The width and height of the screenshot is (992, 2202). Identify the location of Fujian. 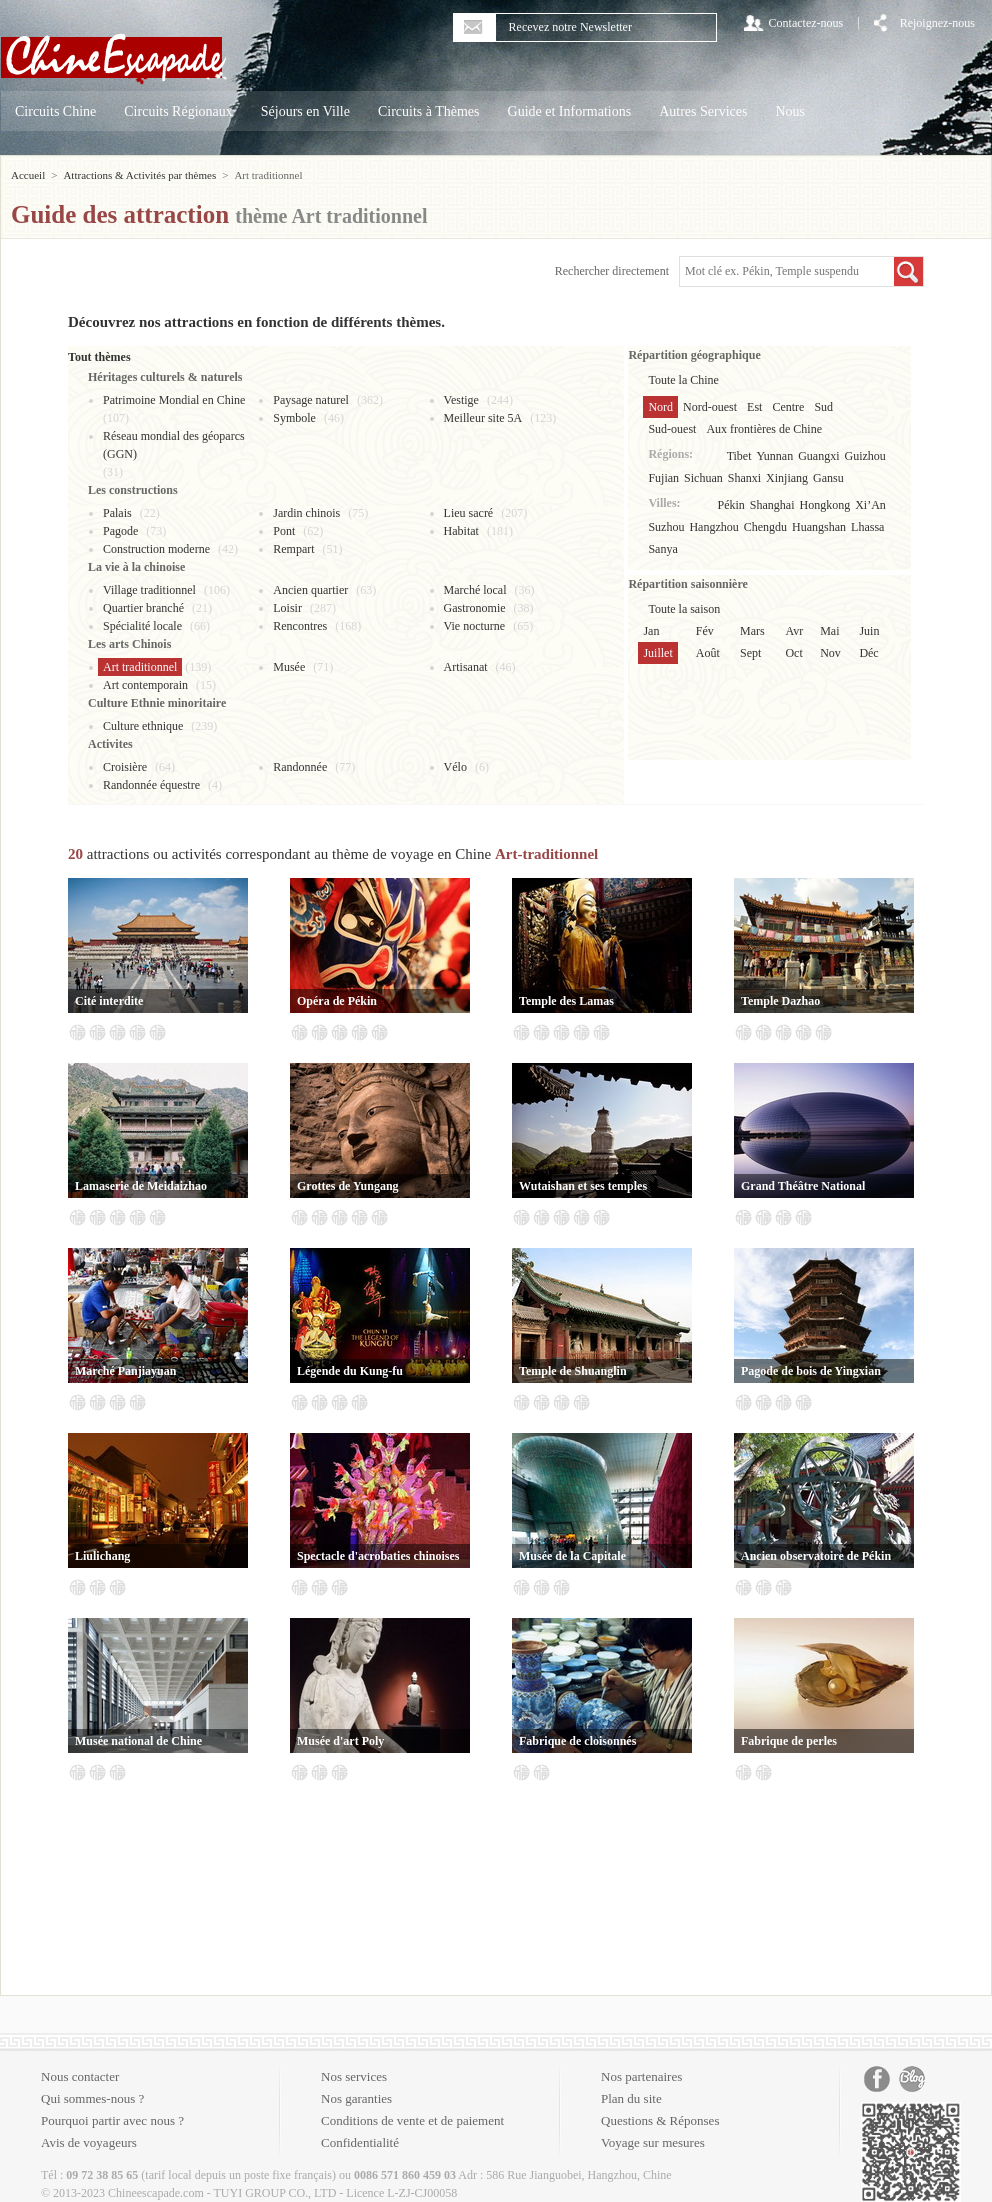
(663, 478).